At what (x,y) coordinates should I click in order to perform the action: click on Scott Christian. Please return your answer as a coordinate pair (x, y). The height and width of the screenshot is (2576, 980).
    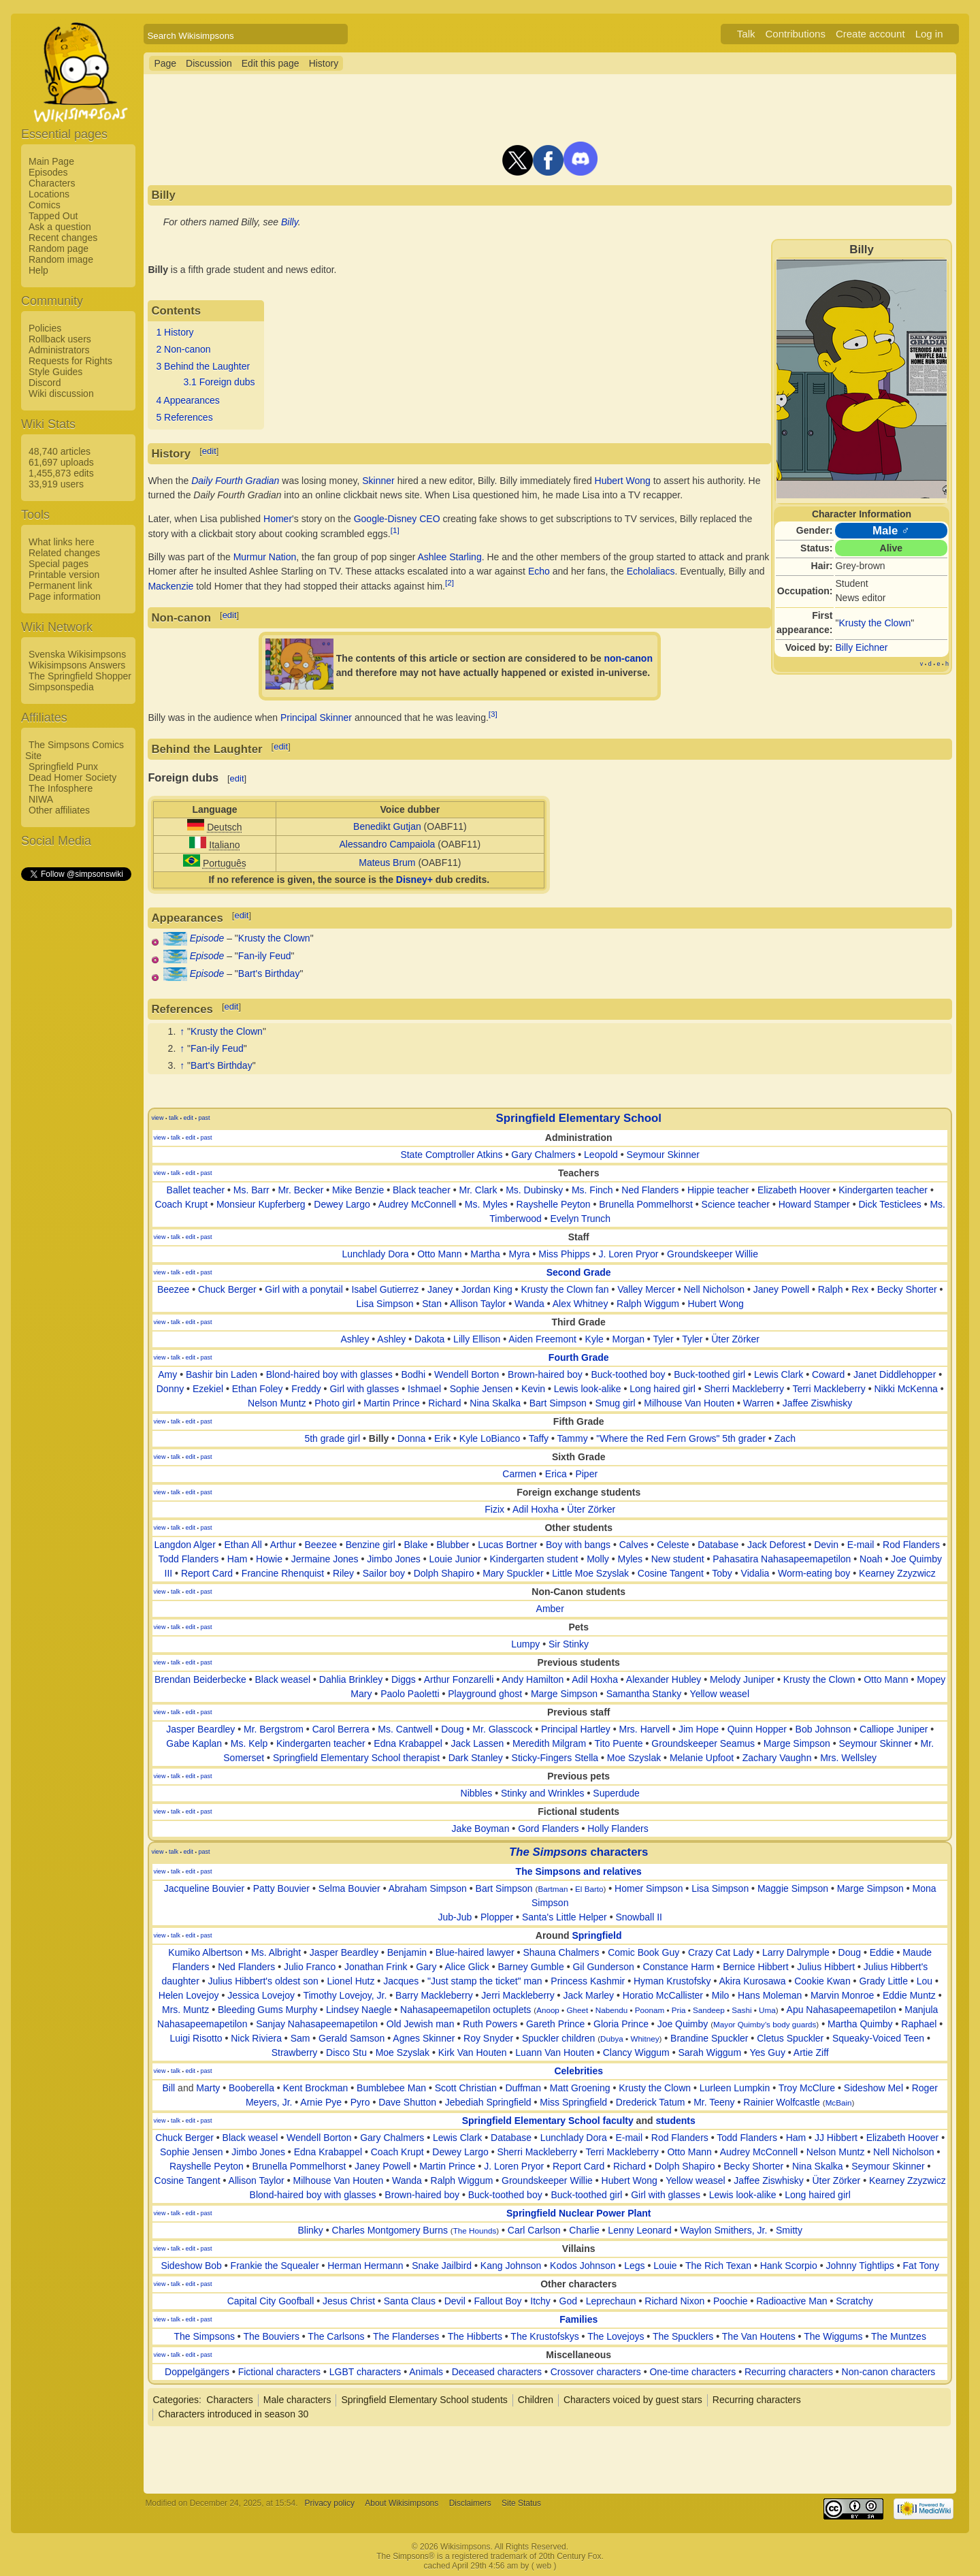
    Looking at the image, I should click on (466, 2087).